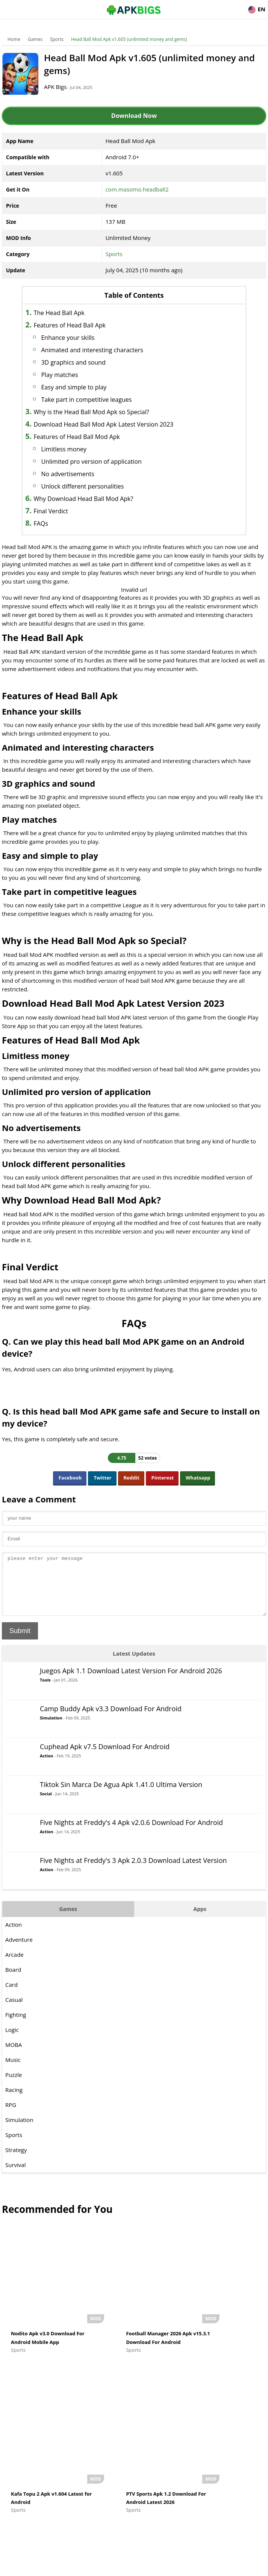 The width and height of the screenshot is (268, 2576). I want to click on The Head Ball Apk, so click(72, 313).